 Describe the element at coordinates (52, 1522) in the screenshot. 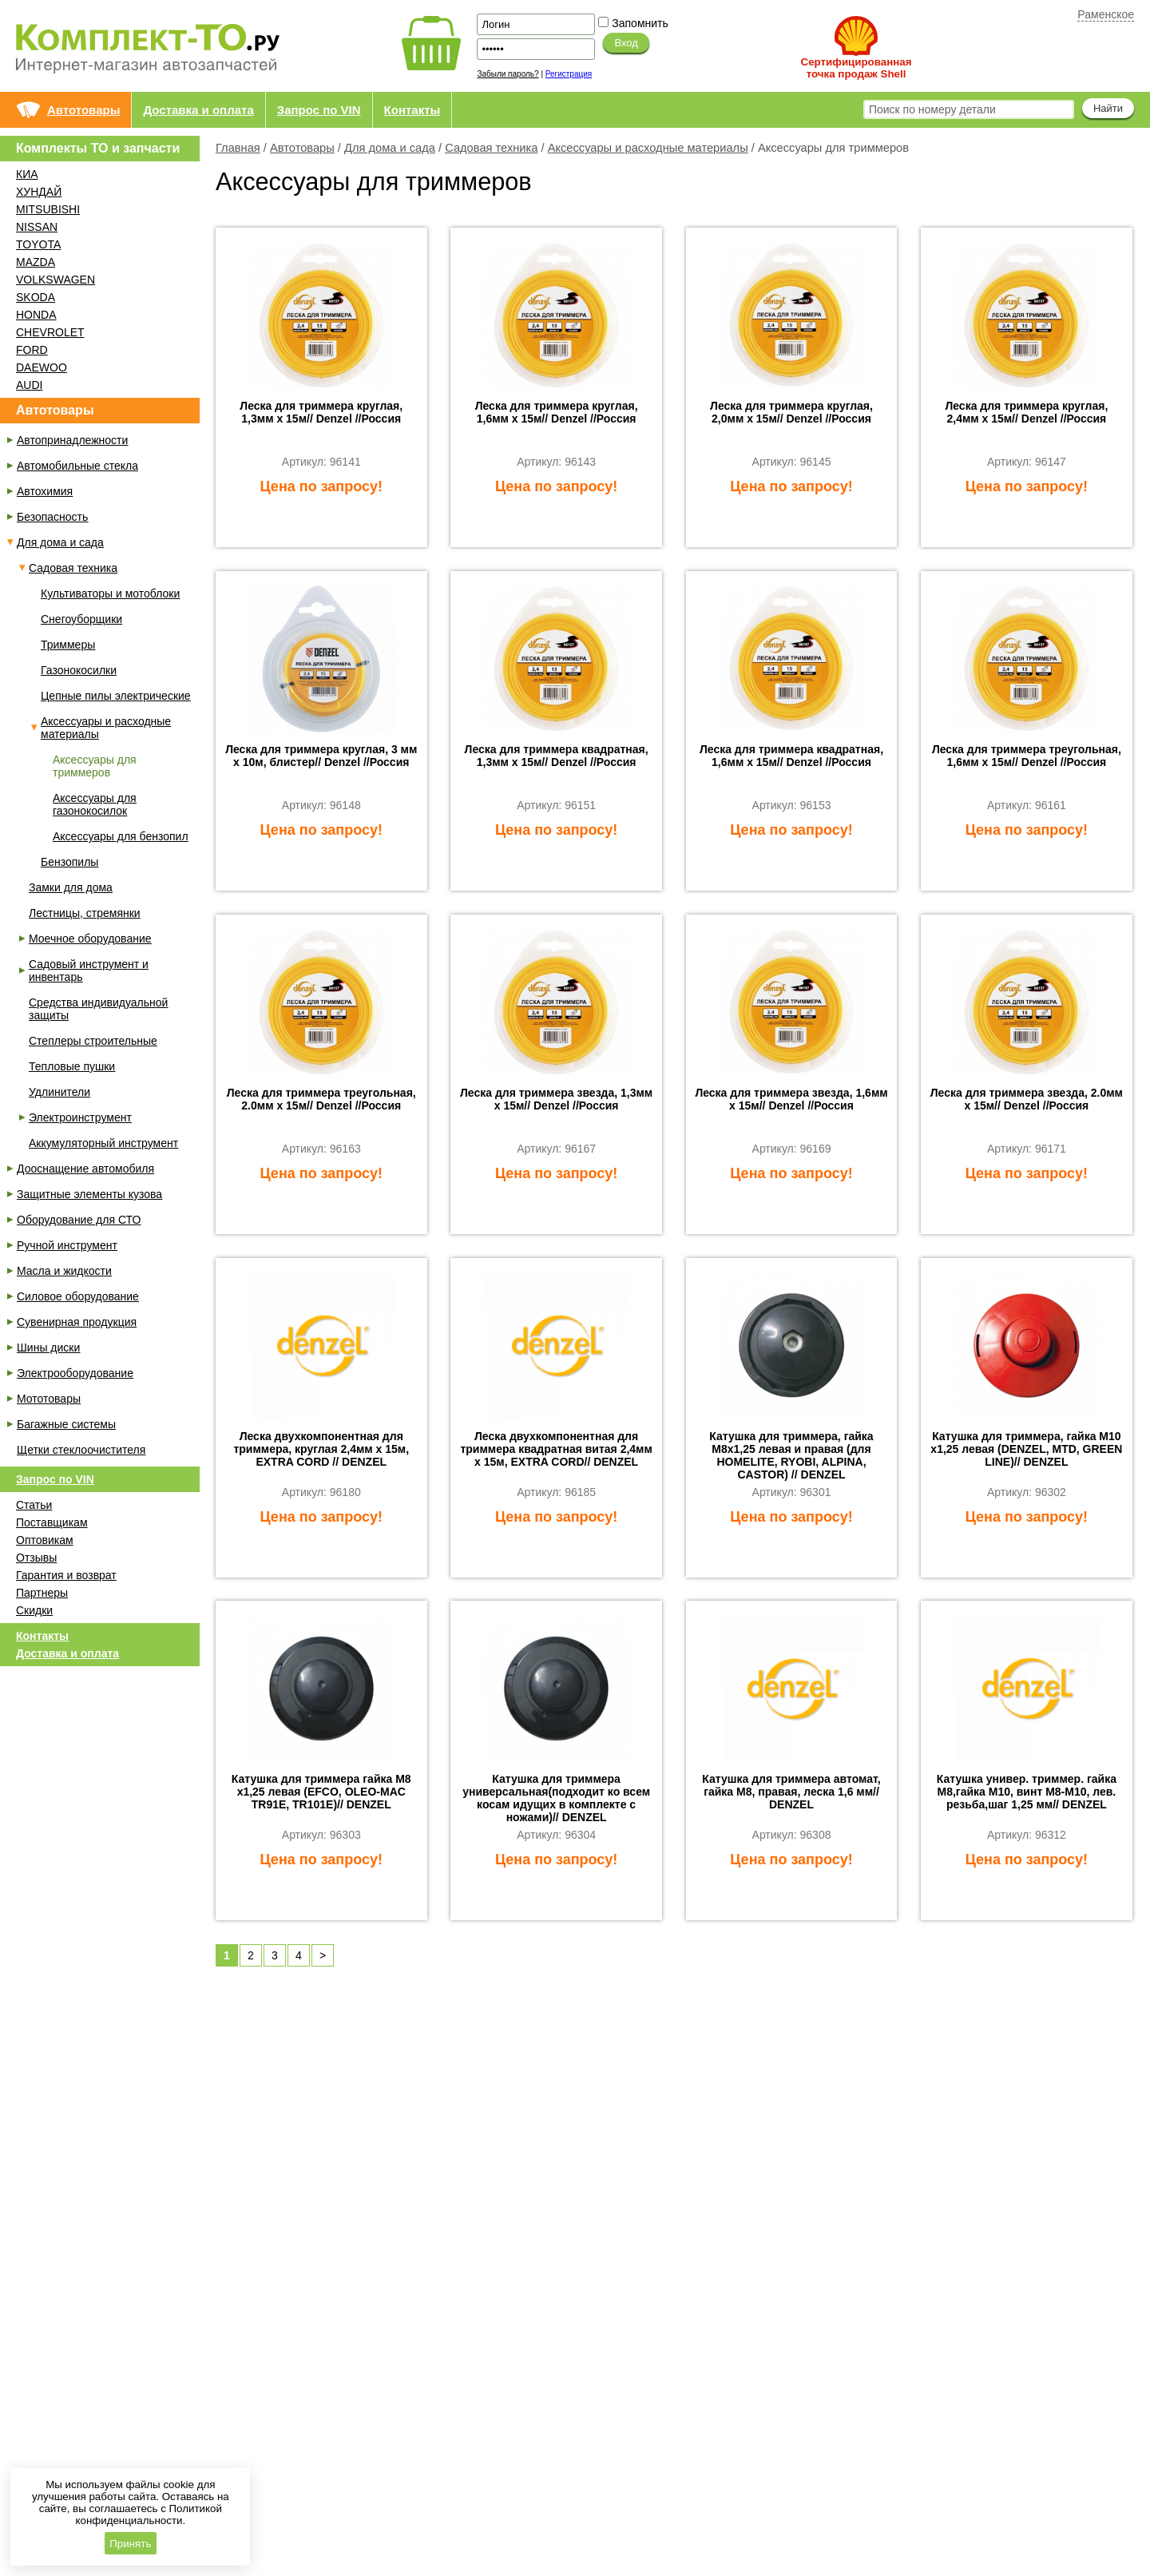

I see `Поставщикам` at that location.